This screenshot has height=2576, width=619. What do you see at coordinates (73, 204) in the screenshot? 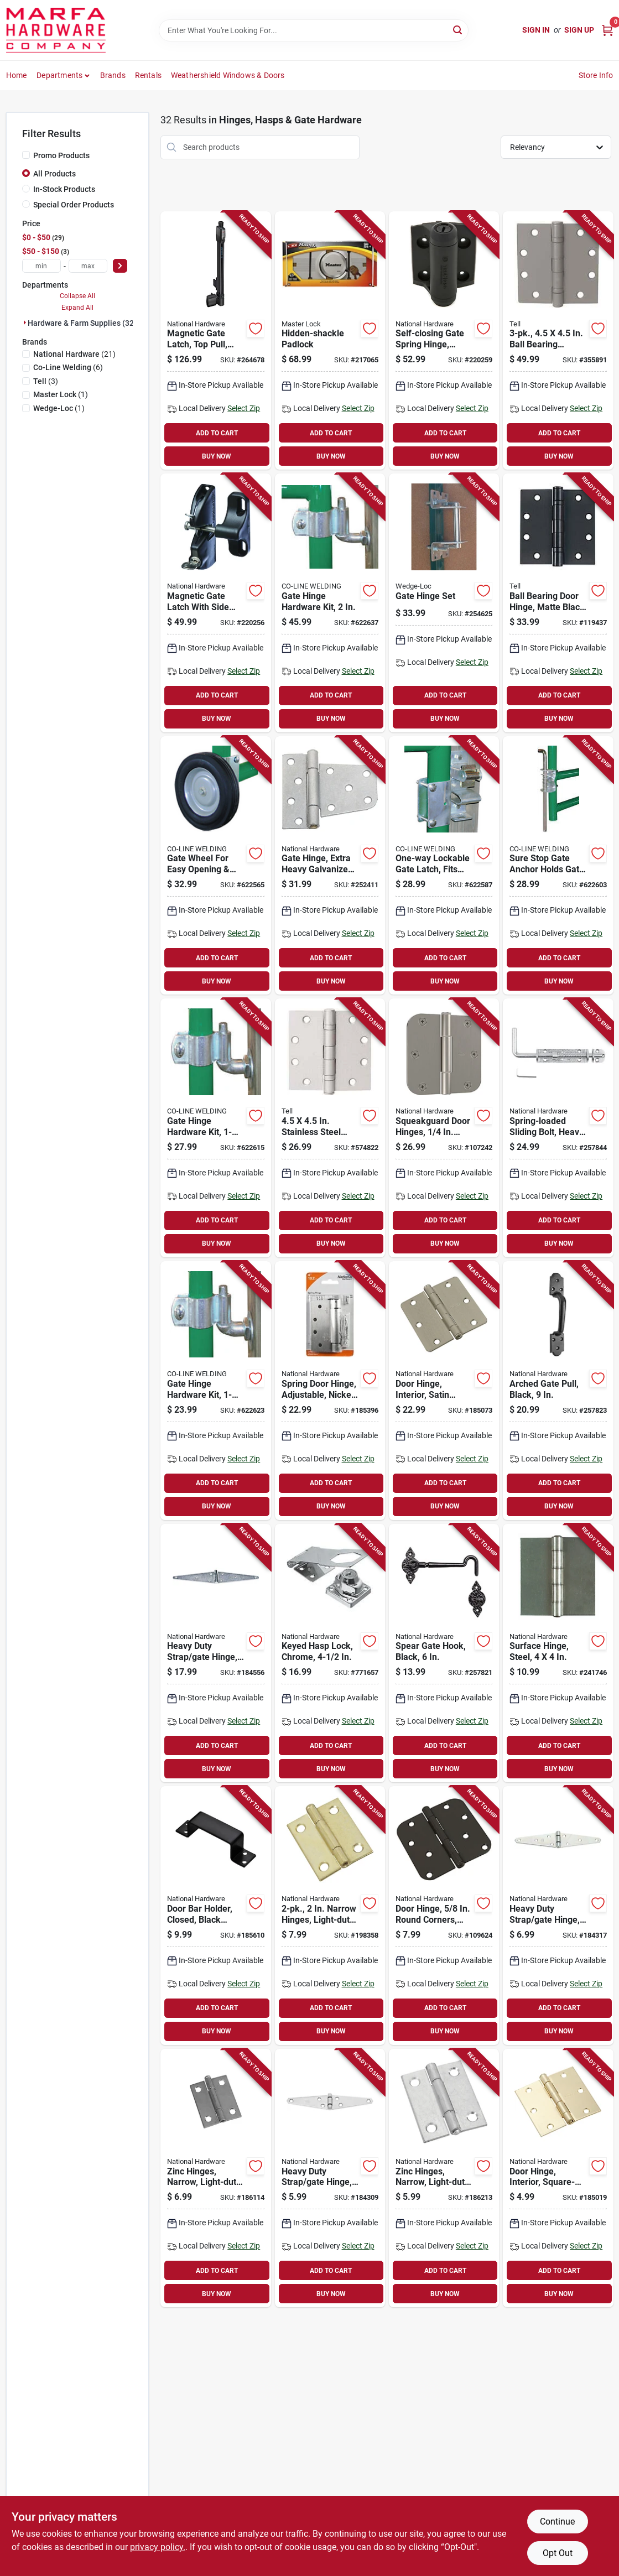
I see `Special Order Products` at bounding box center [73, 204].